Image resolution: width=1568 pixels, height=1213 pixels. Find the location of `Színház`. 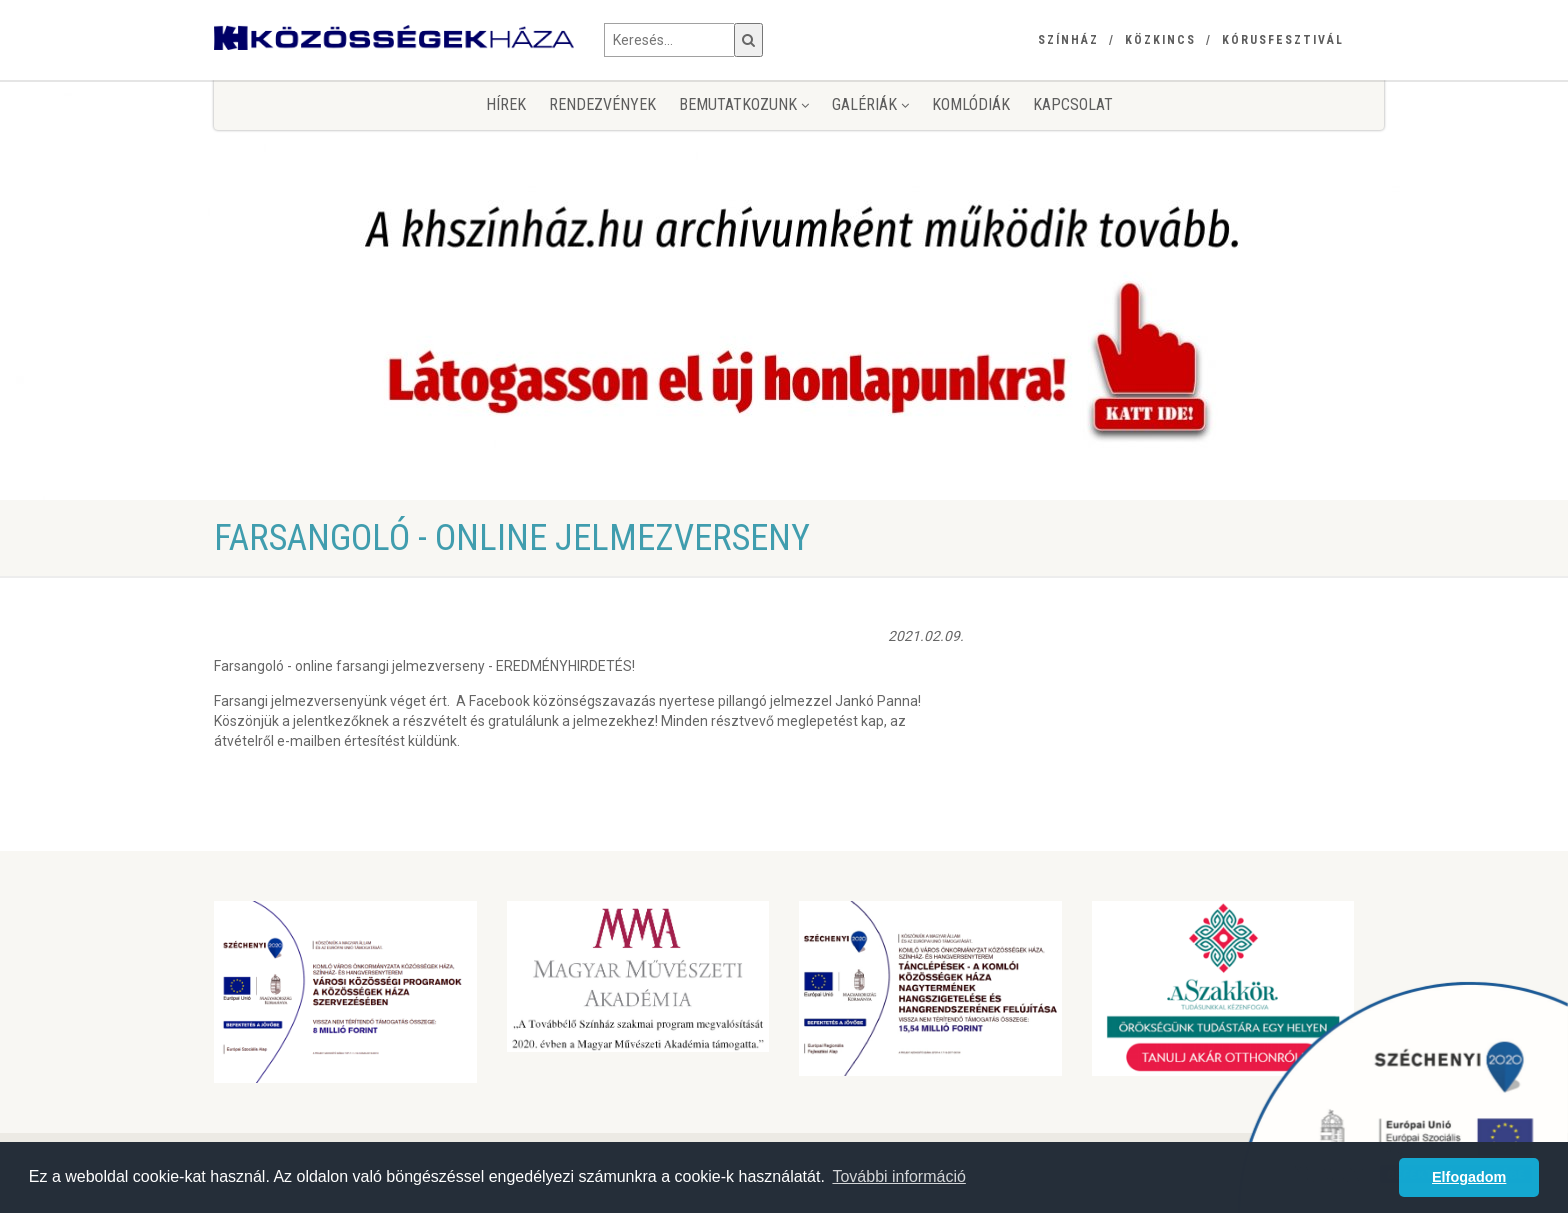

Színház is located at coordinates (1068, 40).